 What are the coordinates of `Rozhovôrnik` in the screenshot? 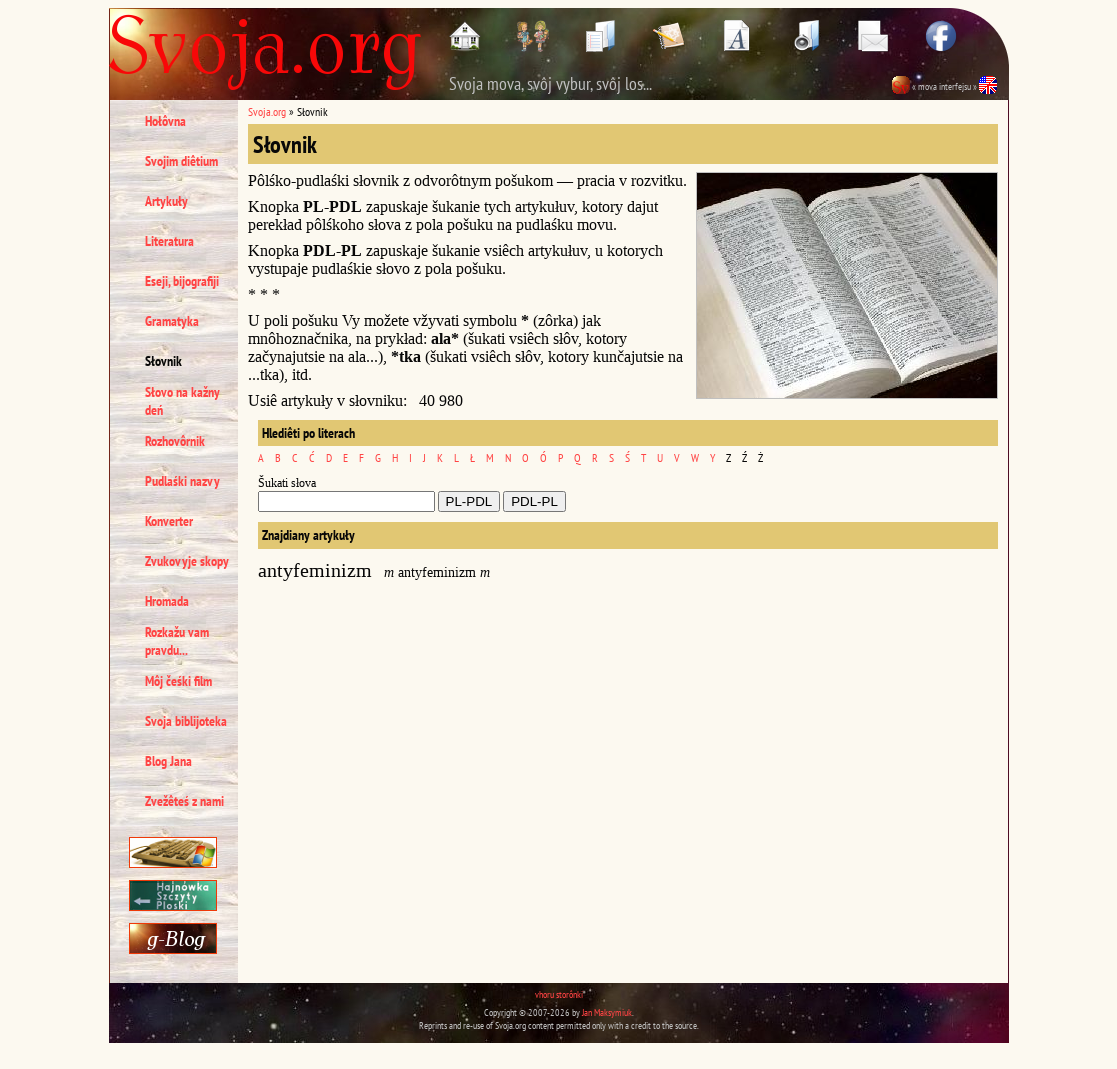 It's located at (175, 441).